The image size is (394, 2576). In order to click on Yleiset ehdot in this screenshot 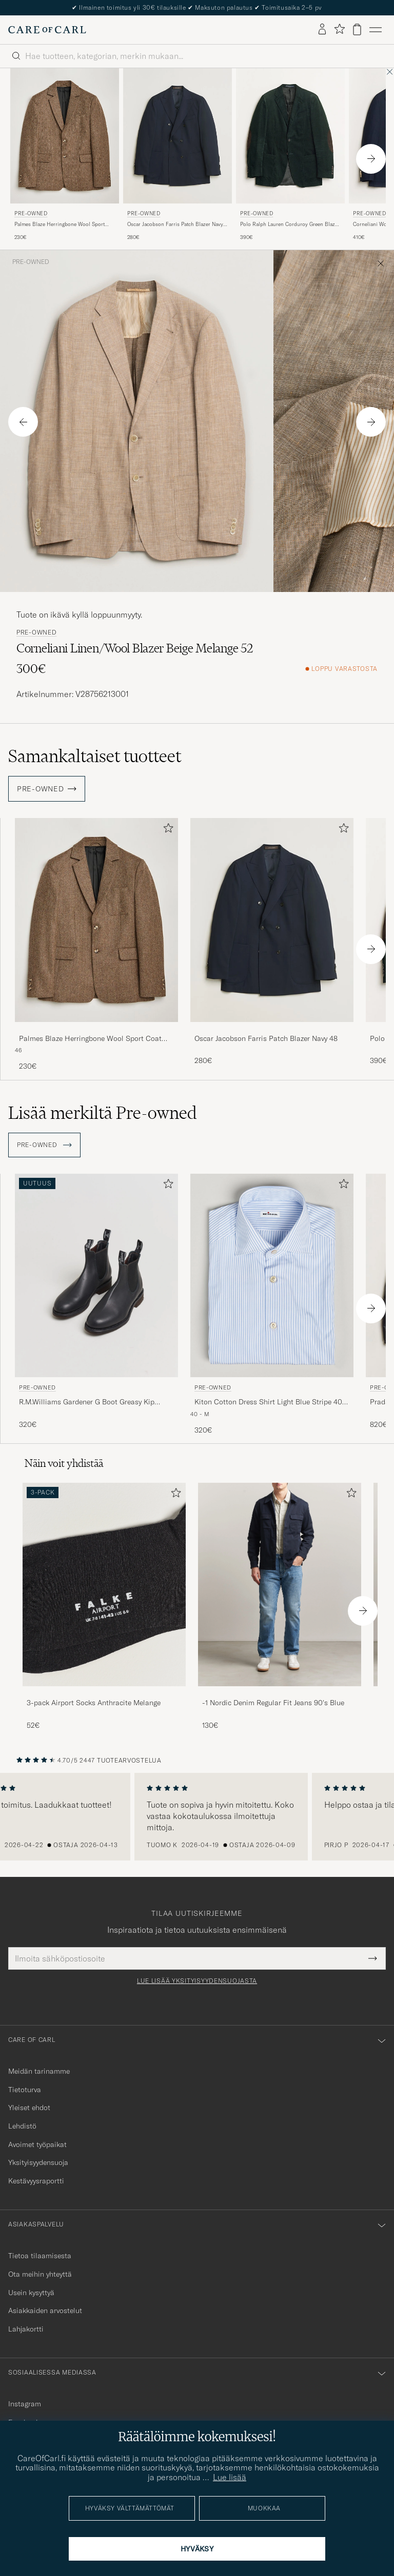, I will do `click(29, 2107)`.